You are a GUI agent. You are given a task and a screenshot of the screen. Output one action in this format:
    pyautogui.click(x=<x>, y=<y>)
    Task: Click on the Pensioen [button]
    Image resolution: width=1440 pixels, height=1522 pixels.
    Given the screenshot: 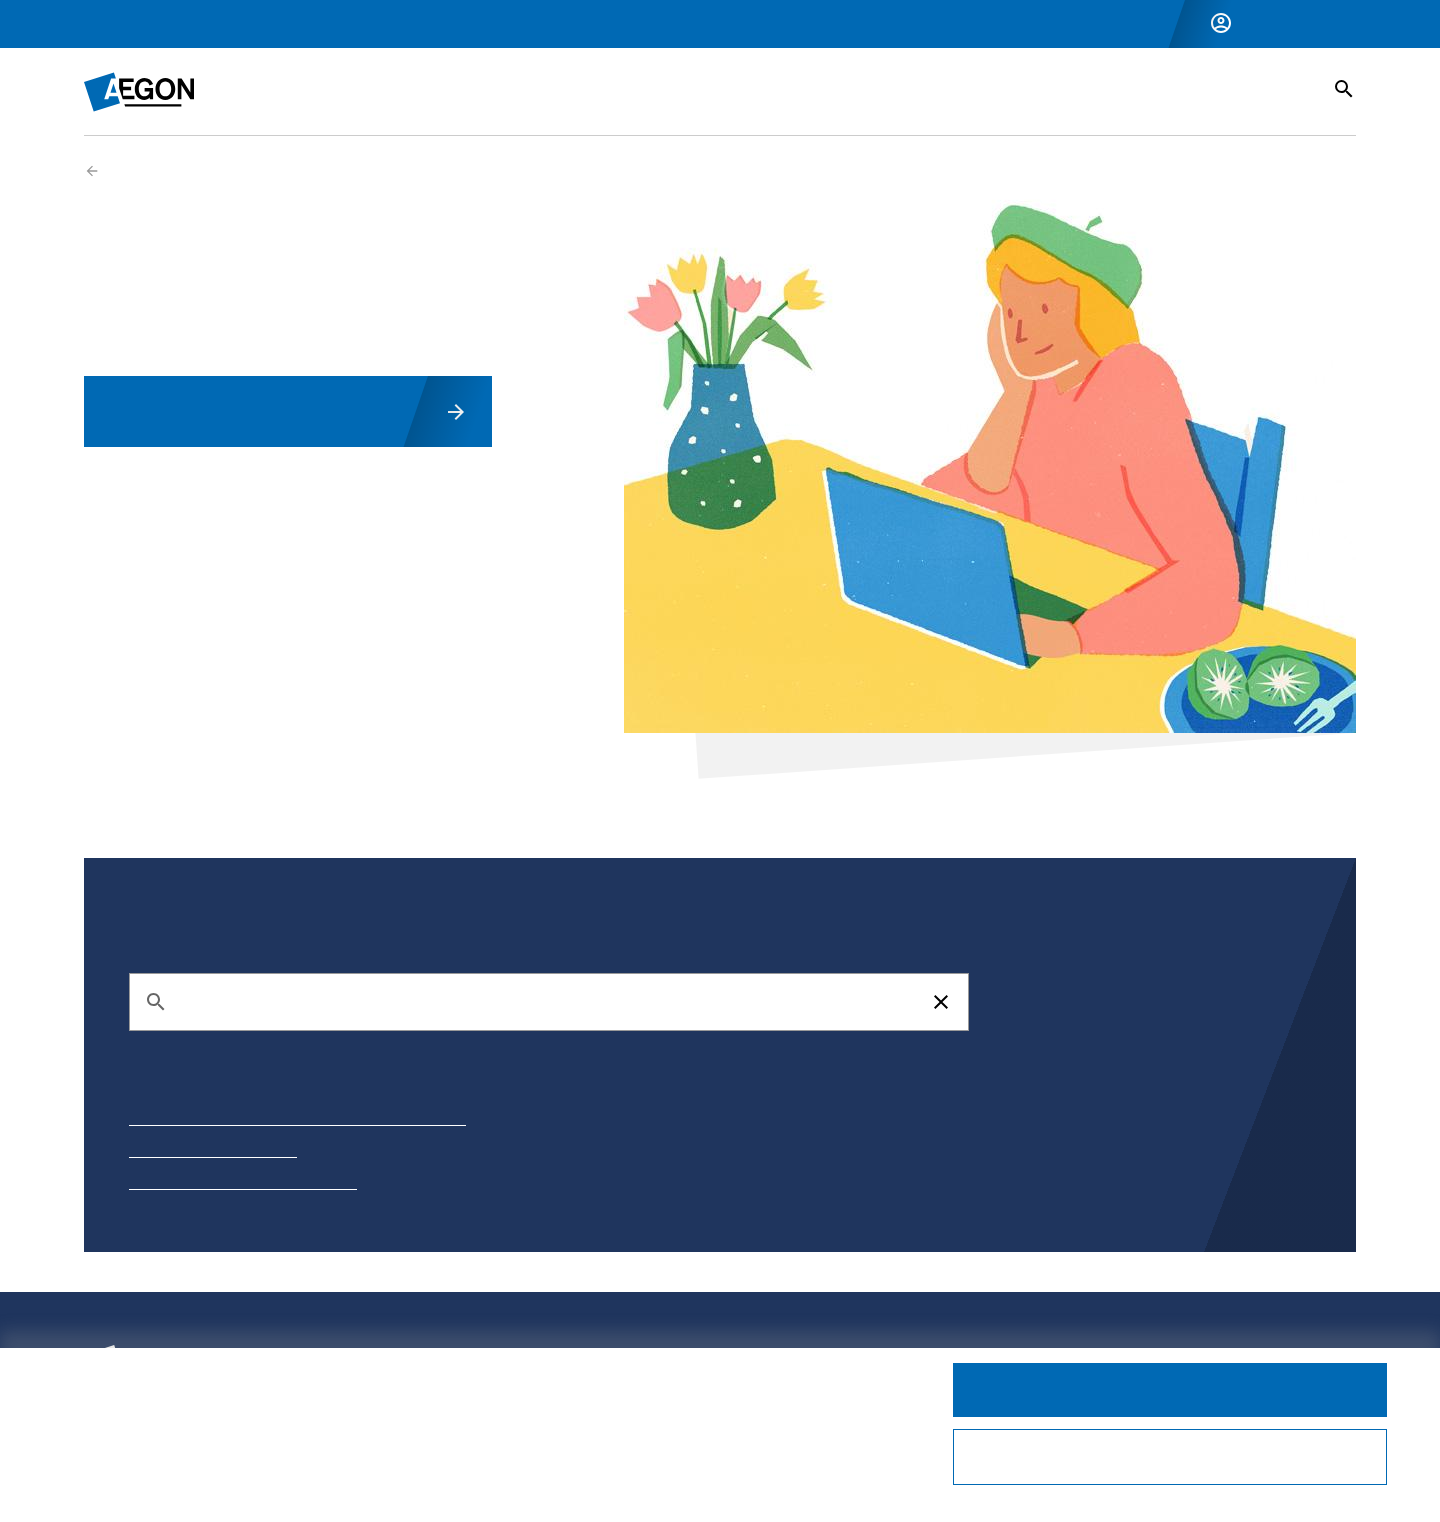 What is the action you would take?
    pyautogui.click(x=588, y=90)
    